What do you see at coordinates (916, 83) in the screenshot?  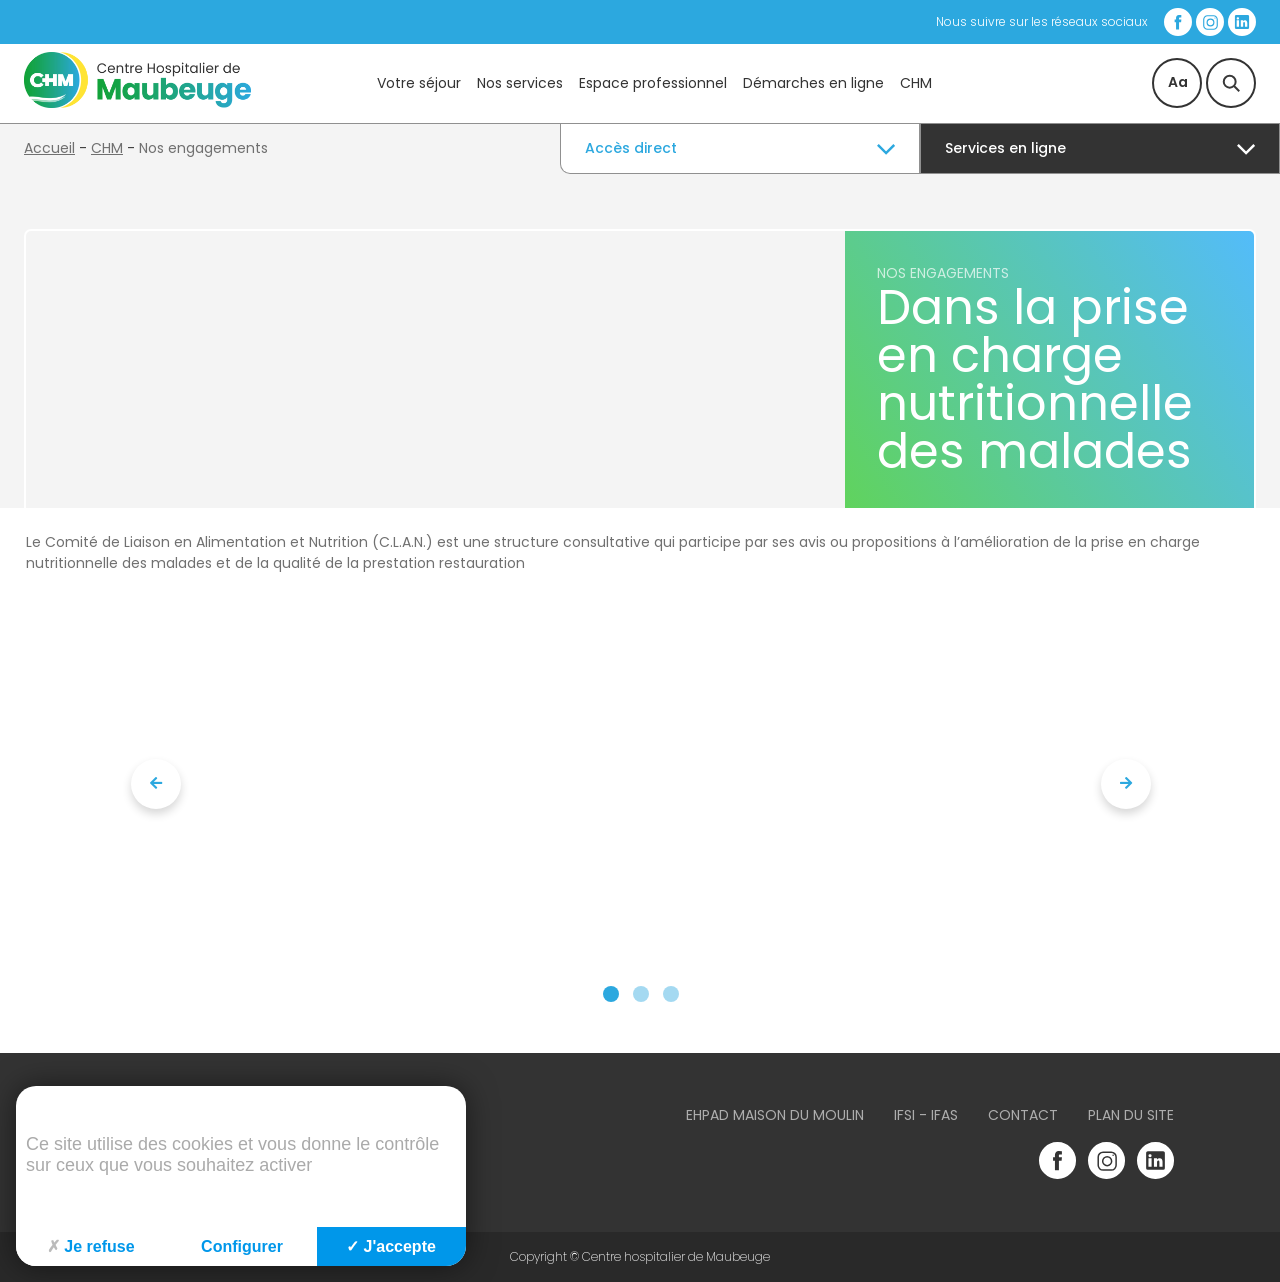 I see `CHM` at bounding box center [916, 83].